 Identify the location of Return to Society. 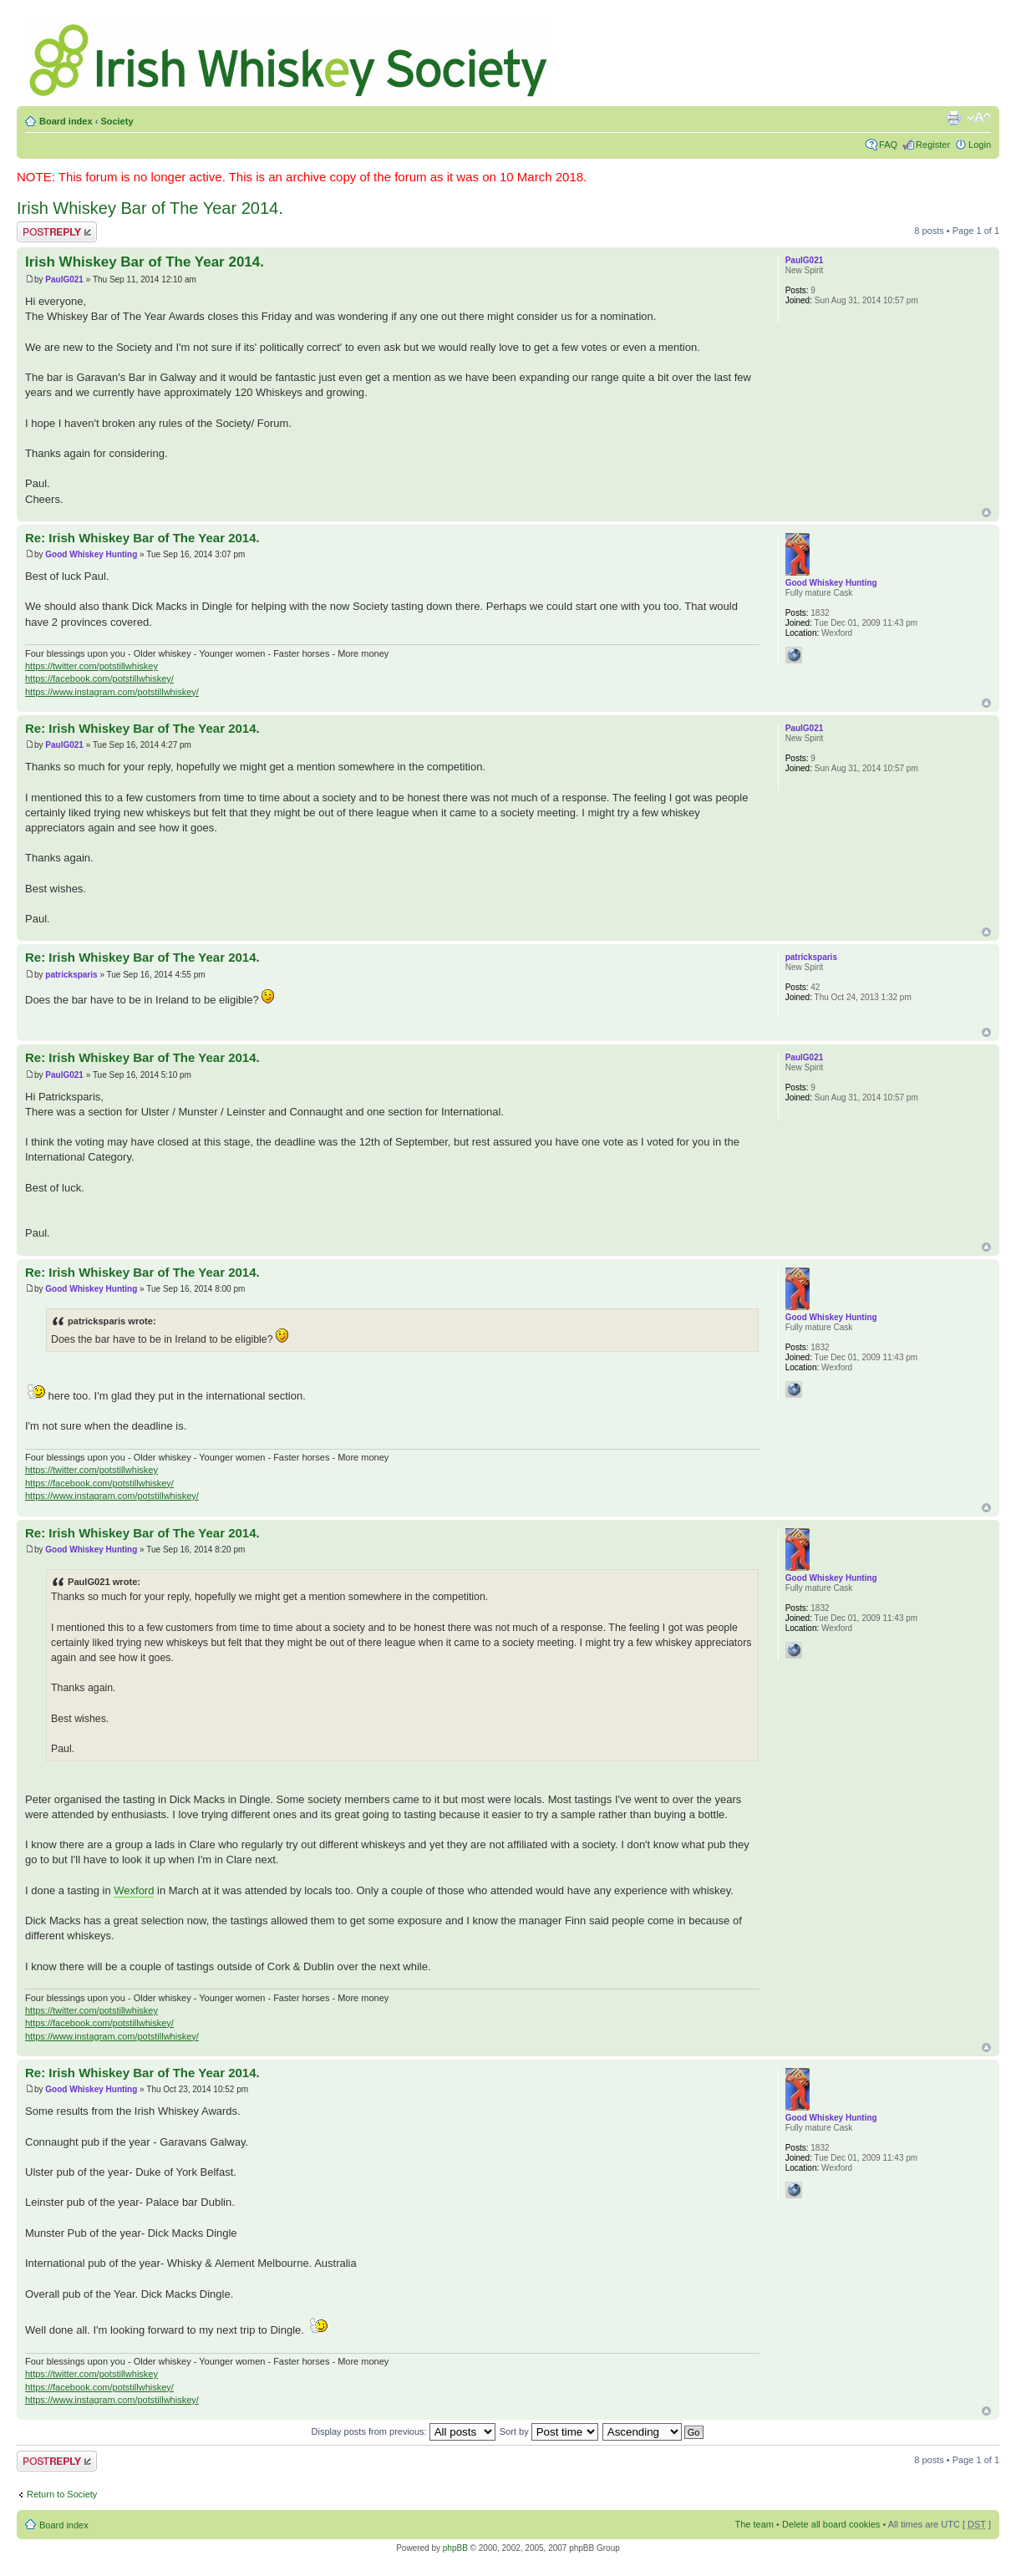
(62, 2494).